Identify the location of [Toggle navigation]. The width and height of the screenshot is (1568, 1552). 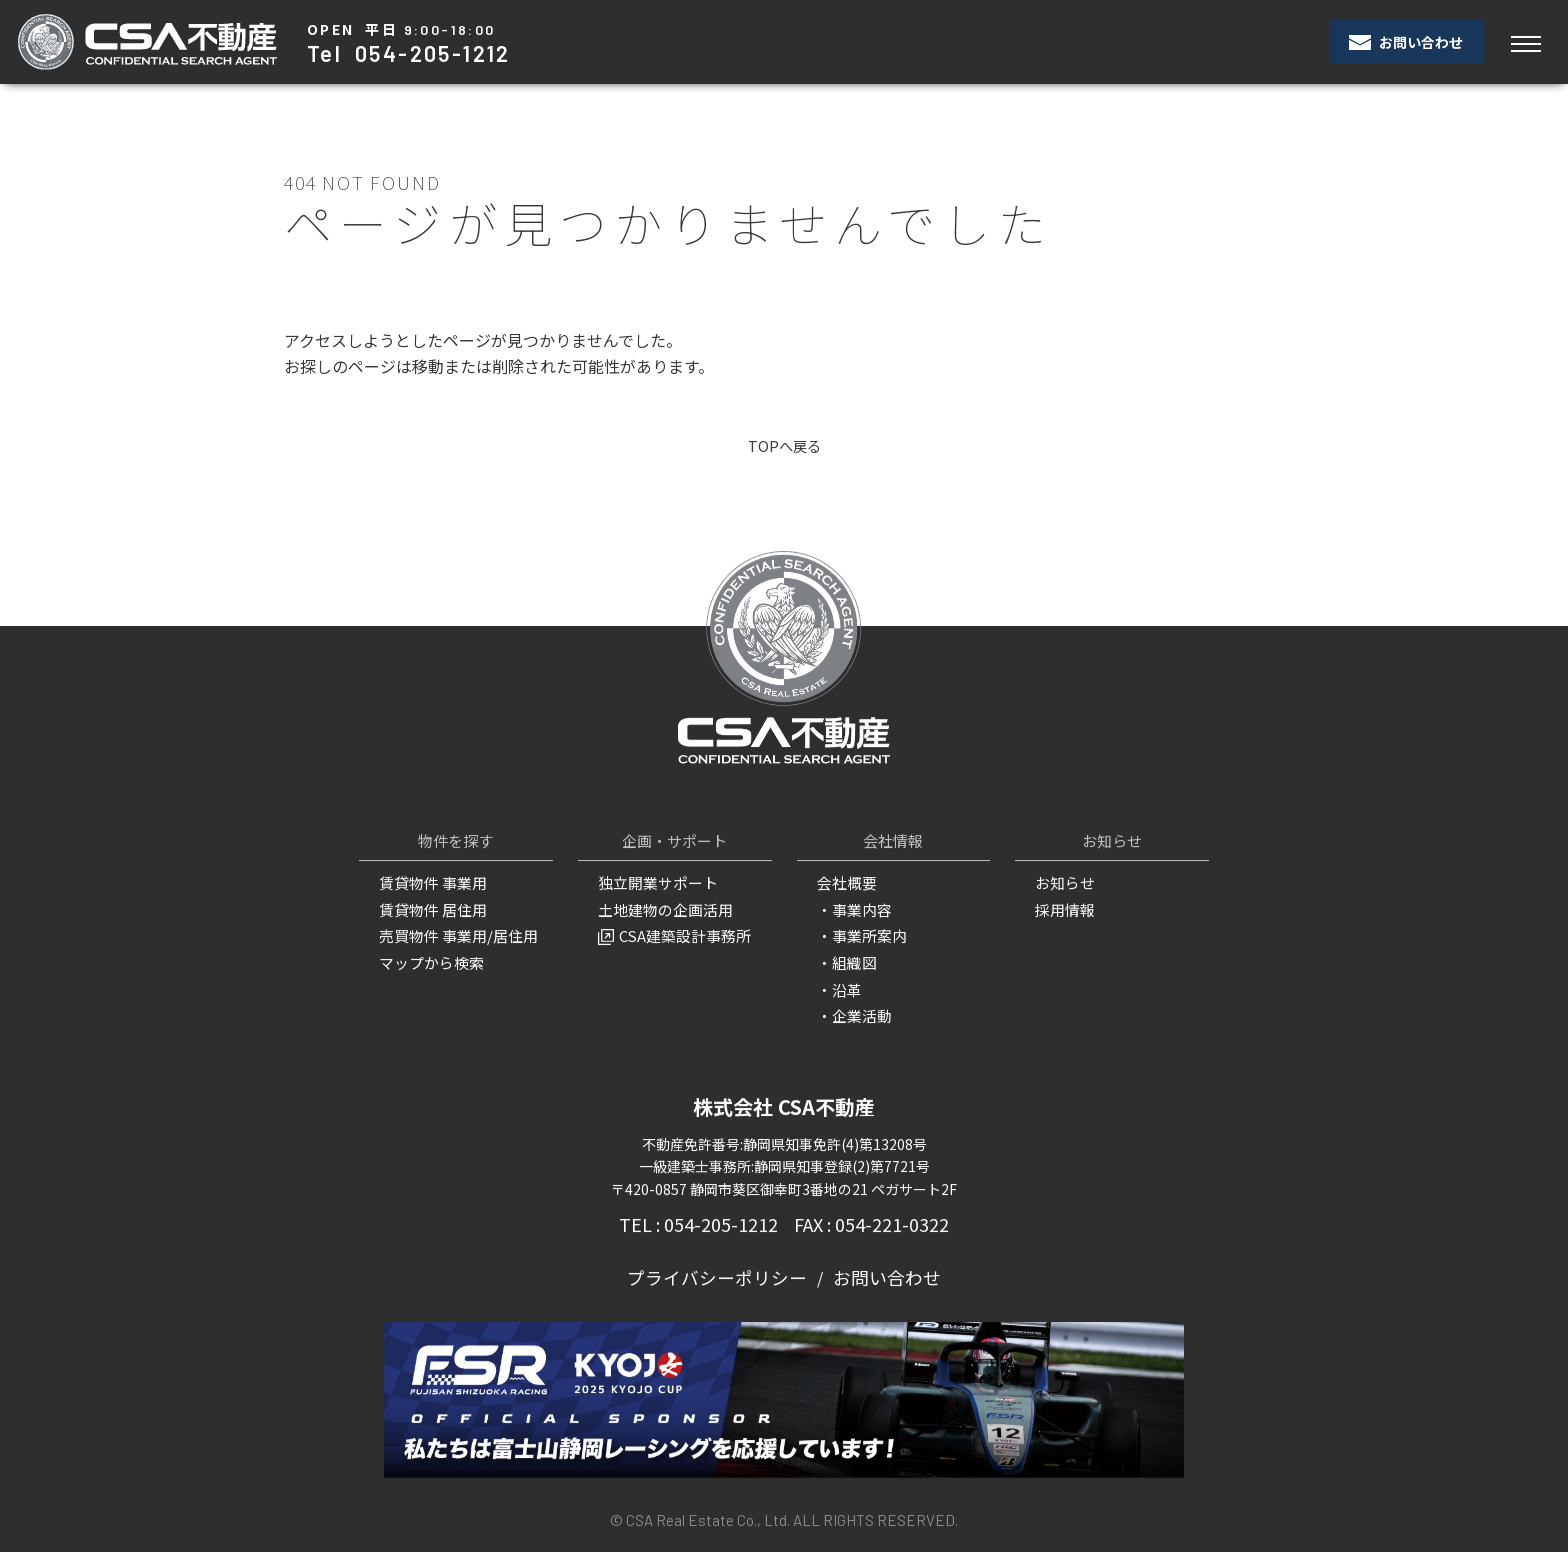
(1525, 42).